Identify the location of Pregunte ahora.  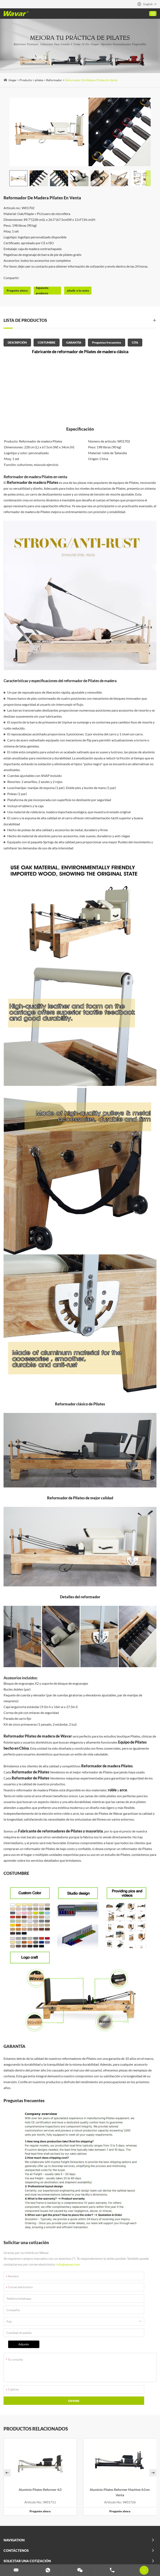
(20, 290).